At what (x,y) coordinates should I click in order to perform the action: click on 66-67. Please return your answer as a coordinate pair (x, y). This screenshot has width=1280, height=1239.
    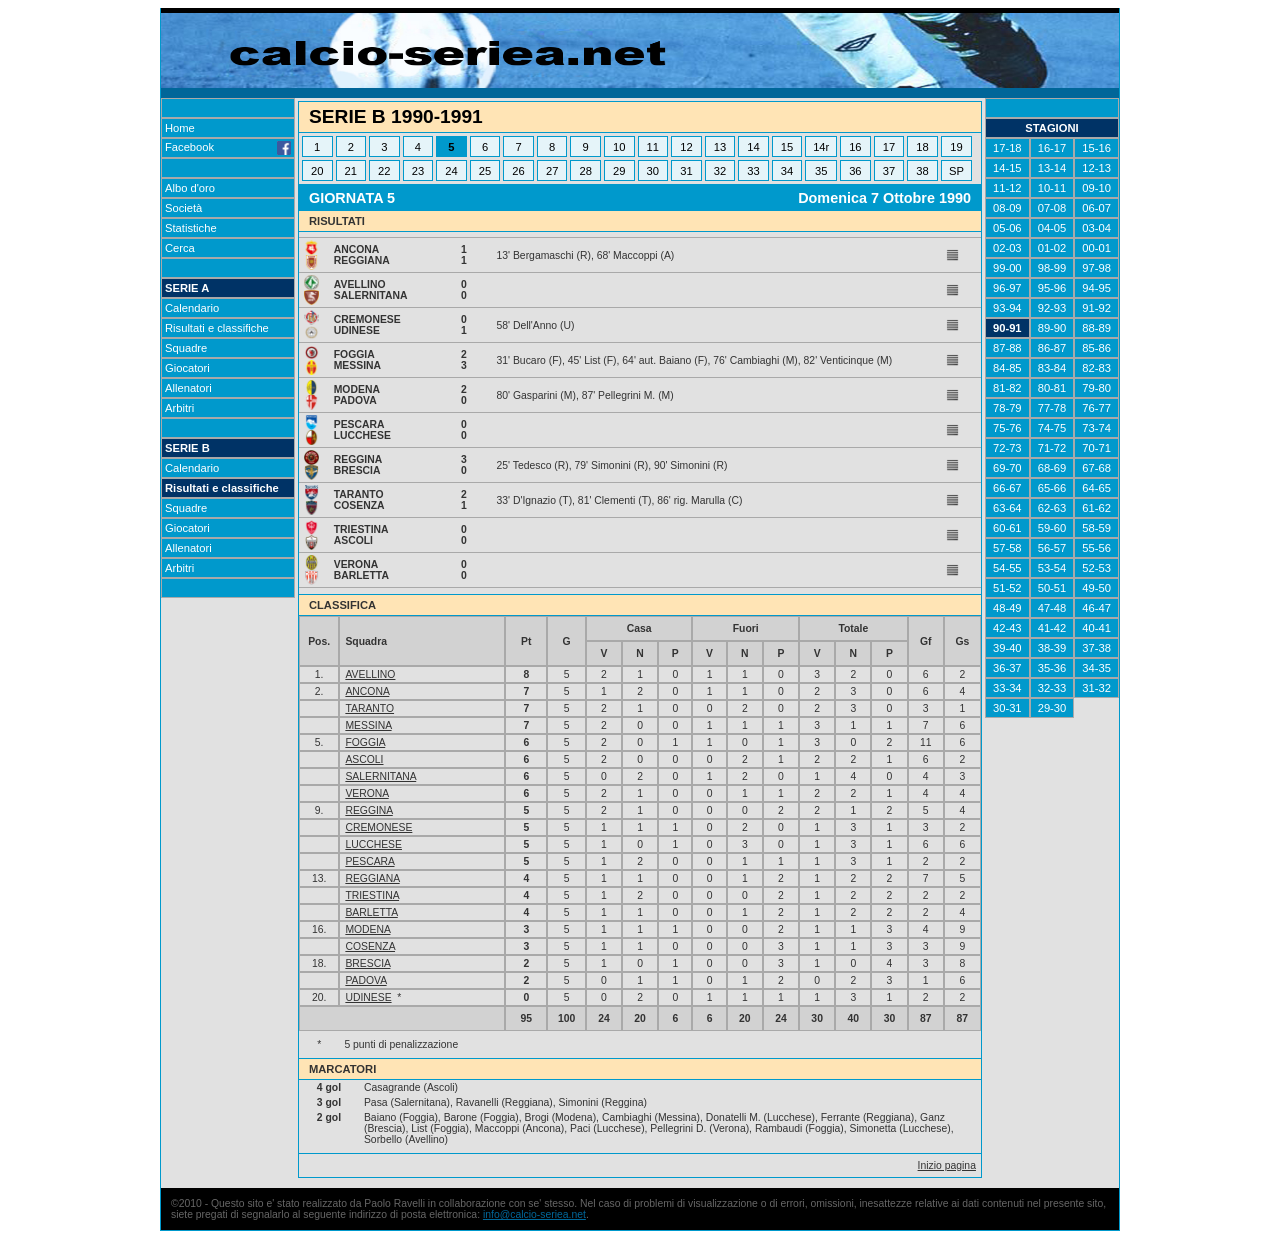
    Looking at the image, I should click on (1007, 488).